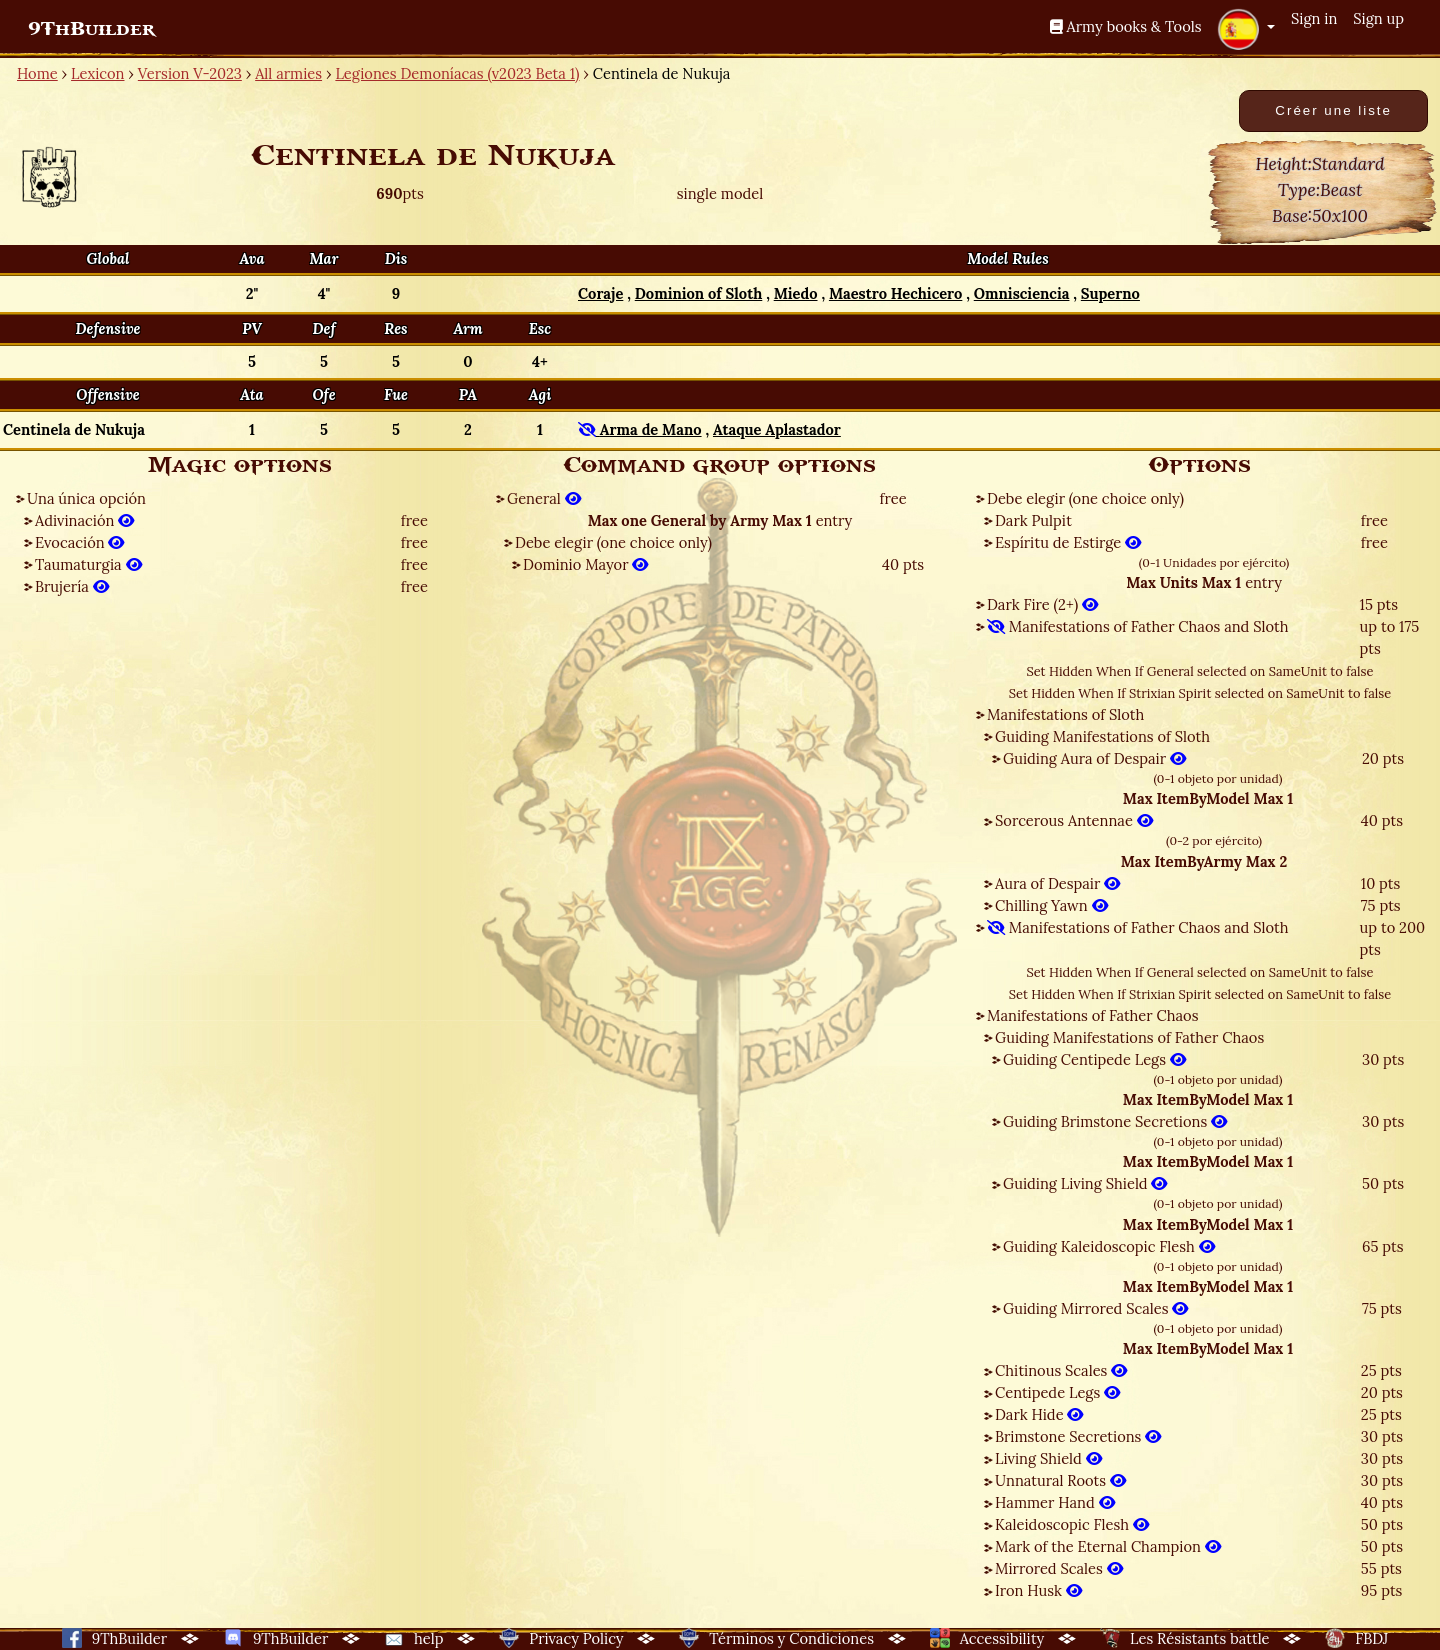 The width and height of the screenshot is (1440, 1650). Describe the element at coordinates (86, 498) in the screenshot. I see `Una única opción` at that location.